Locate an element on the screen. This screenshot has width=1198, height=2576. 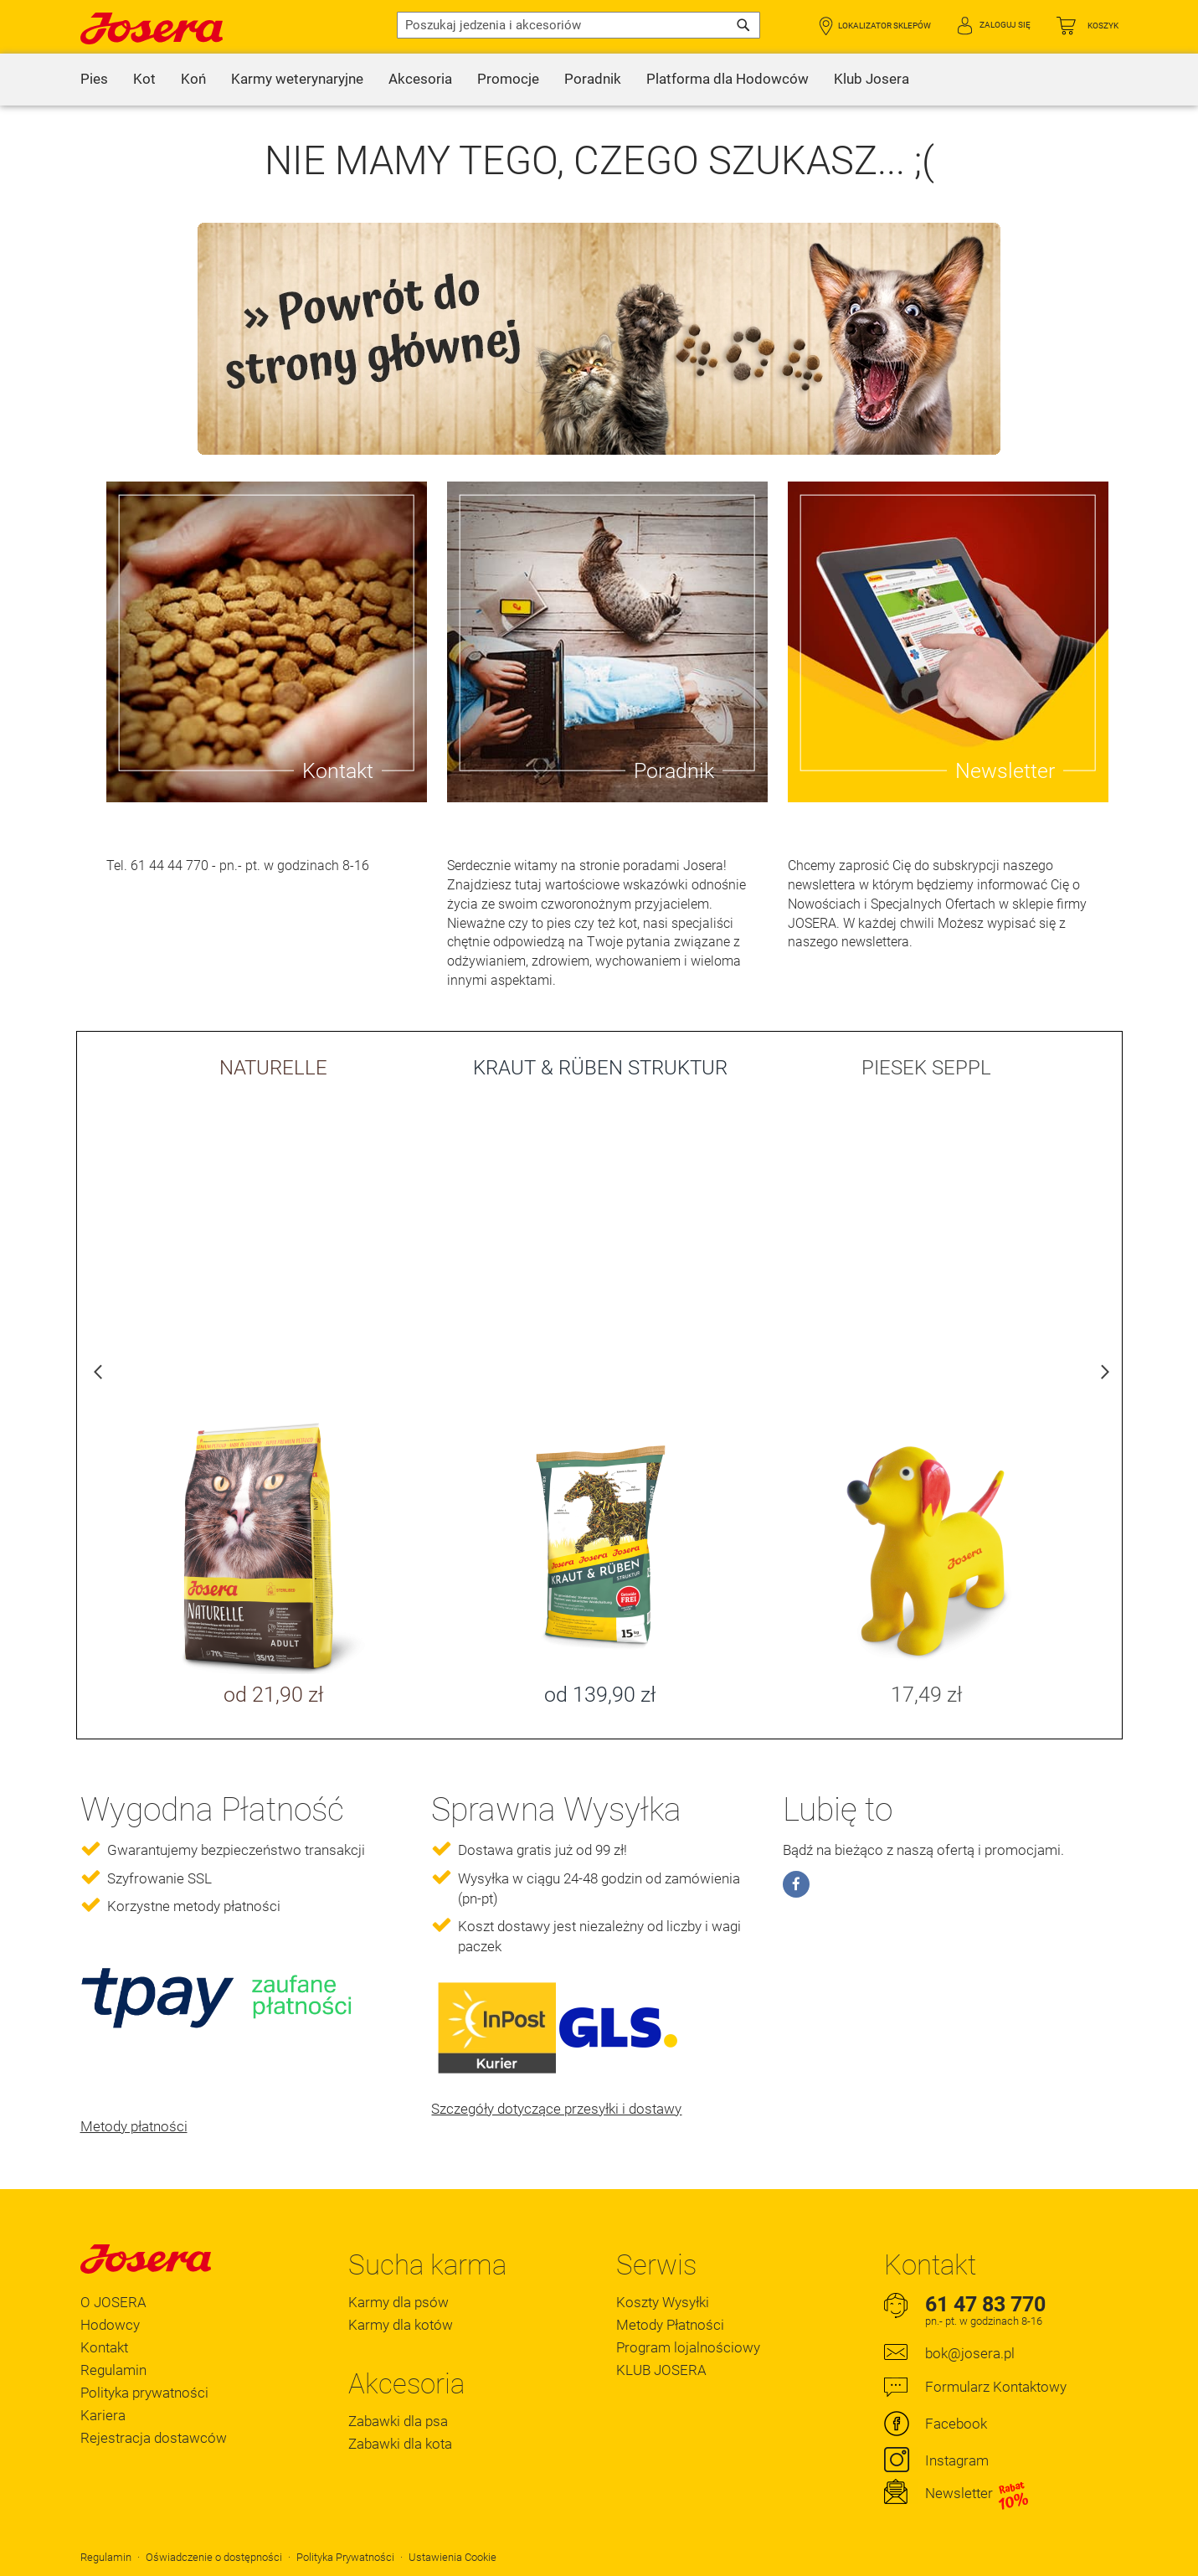
Formularz Kontaktowy is located at coordinates (996, 2386).